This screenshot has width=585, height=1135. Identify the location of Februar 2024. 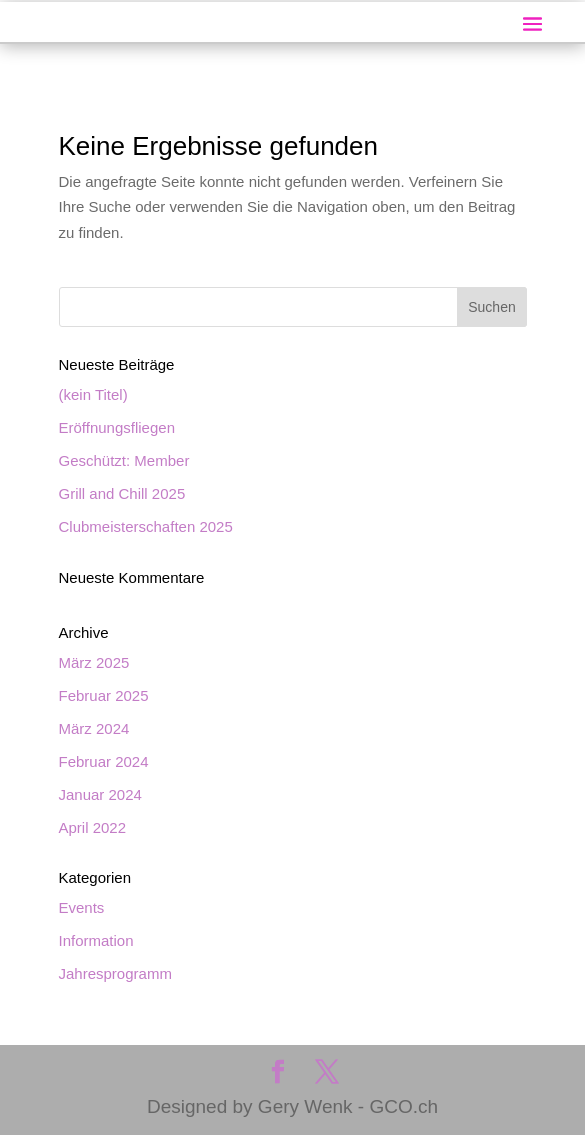
(104, 761).